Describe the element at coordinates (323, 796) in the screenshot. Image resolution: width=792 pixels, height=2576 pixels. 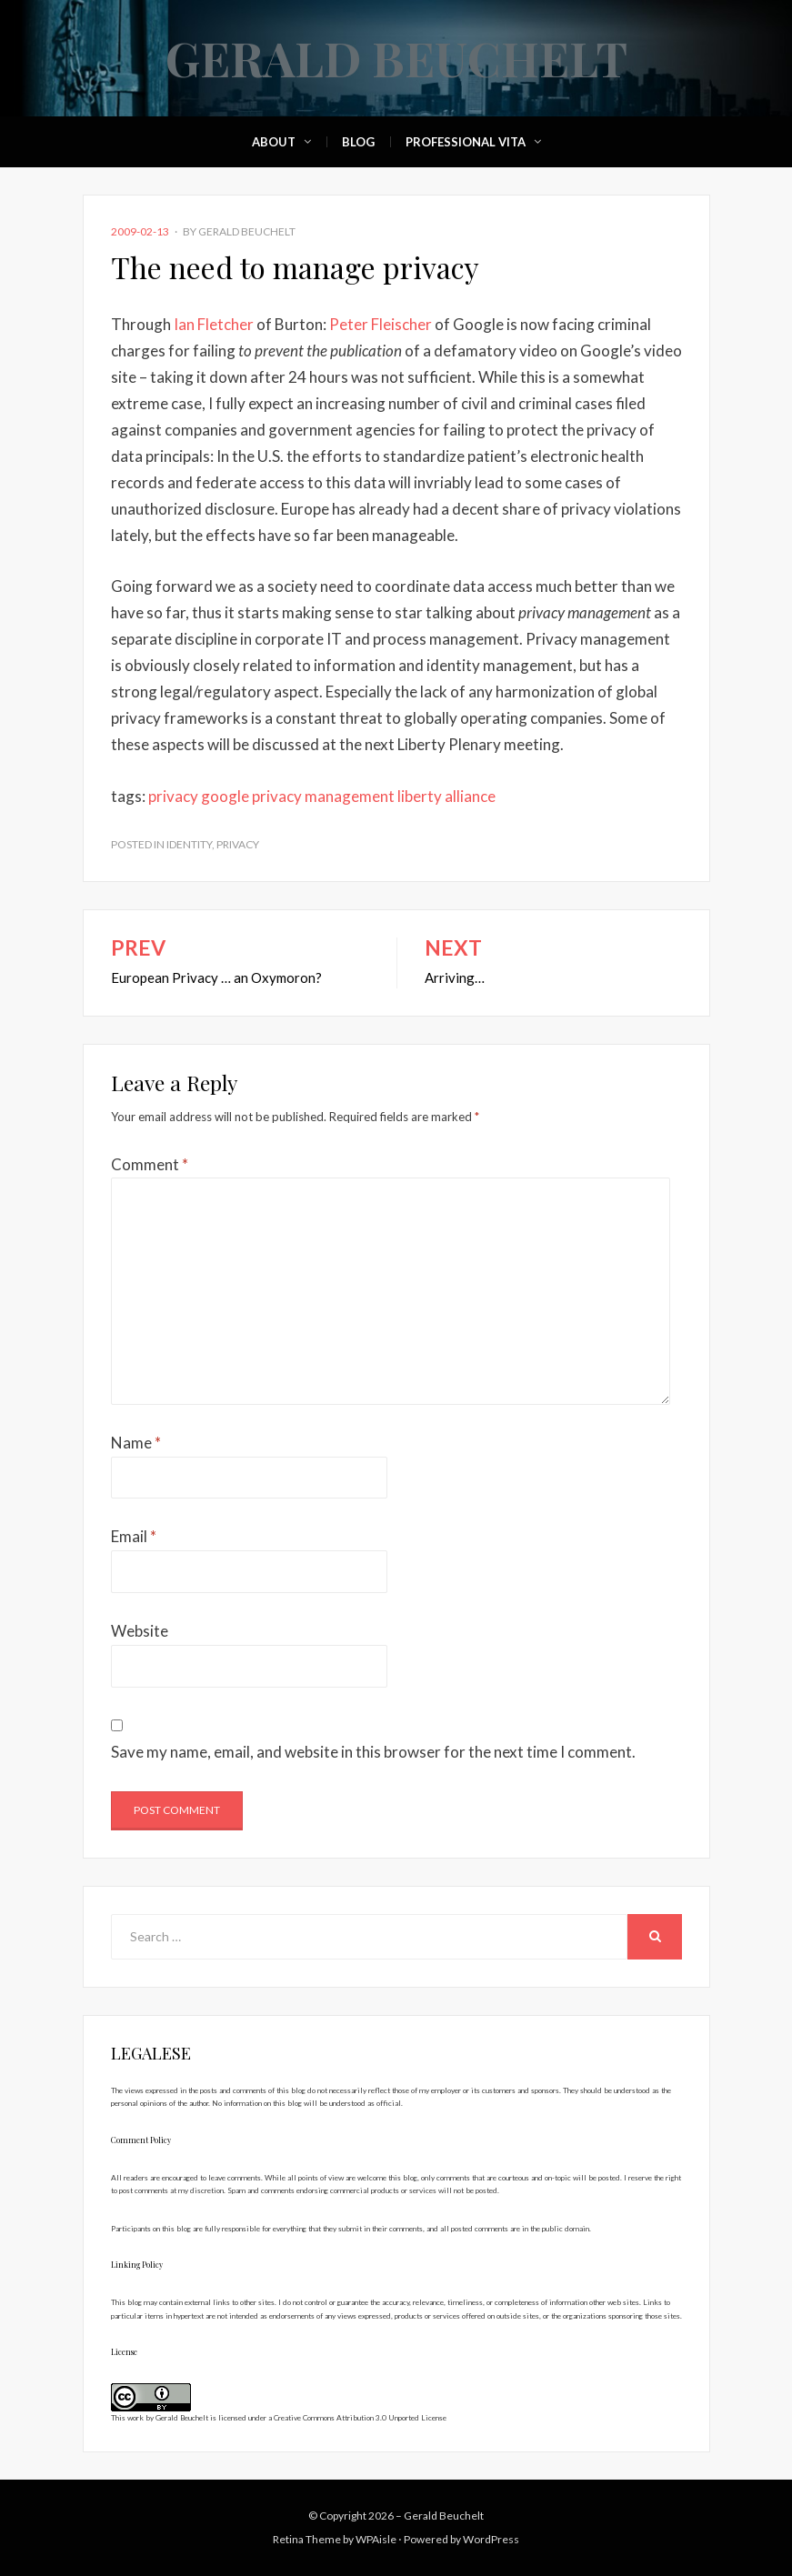
I see `privacy management` at that location.